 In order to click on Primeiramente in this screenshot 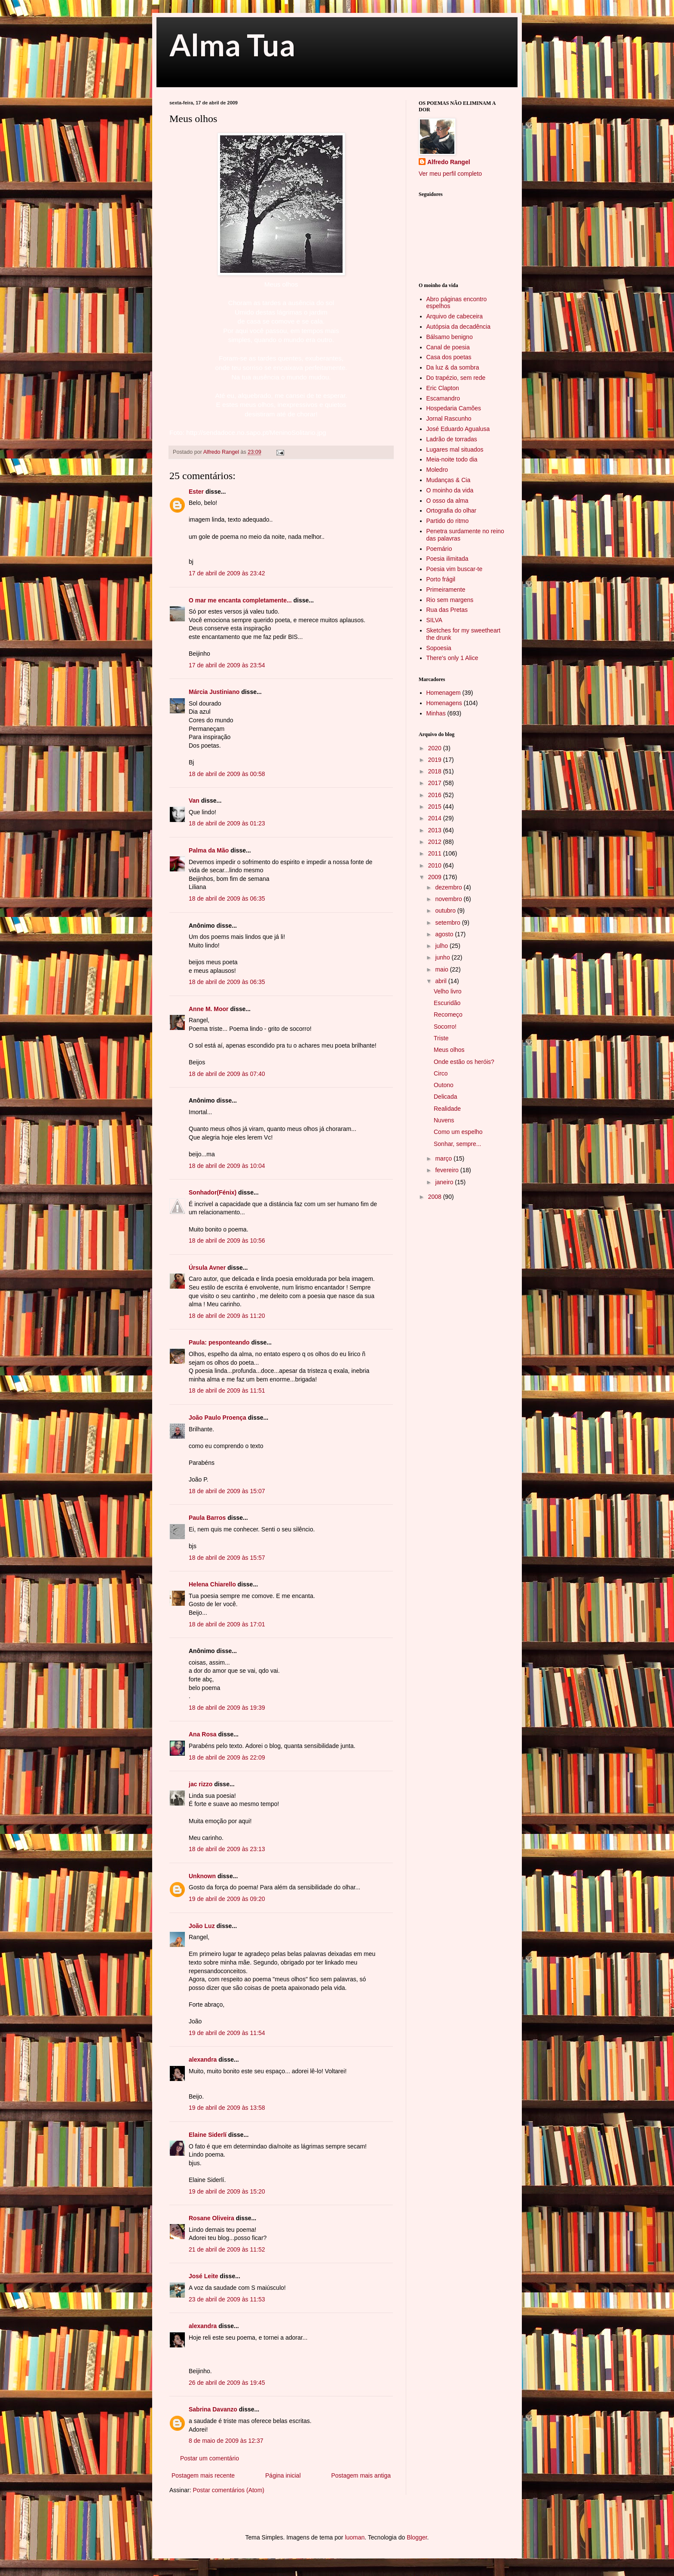, I will do `click(446, 589)`.